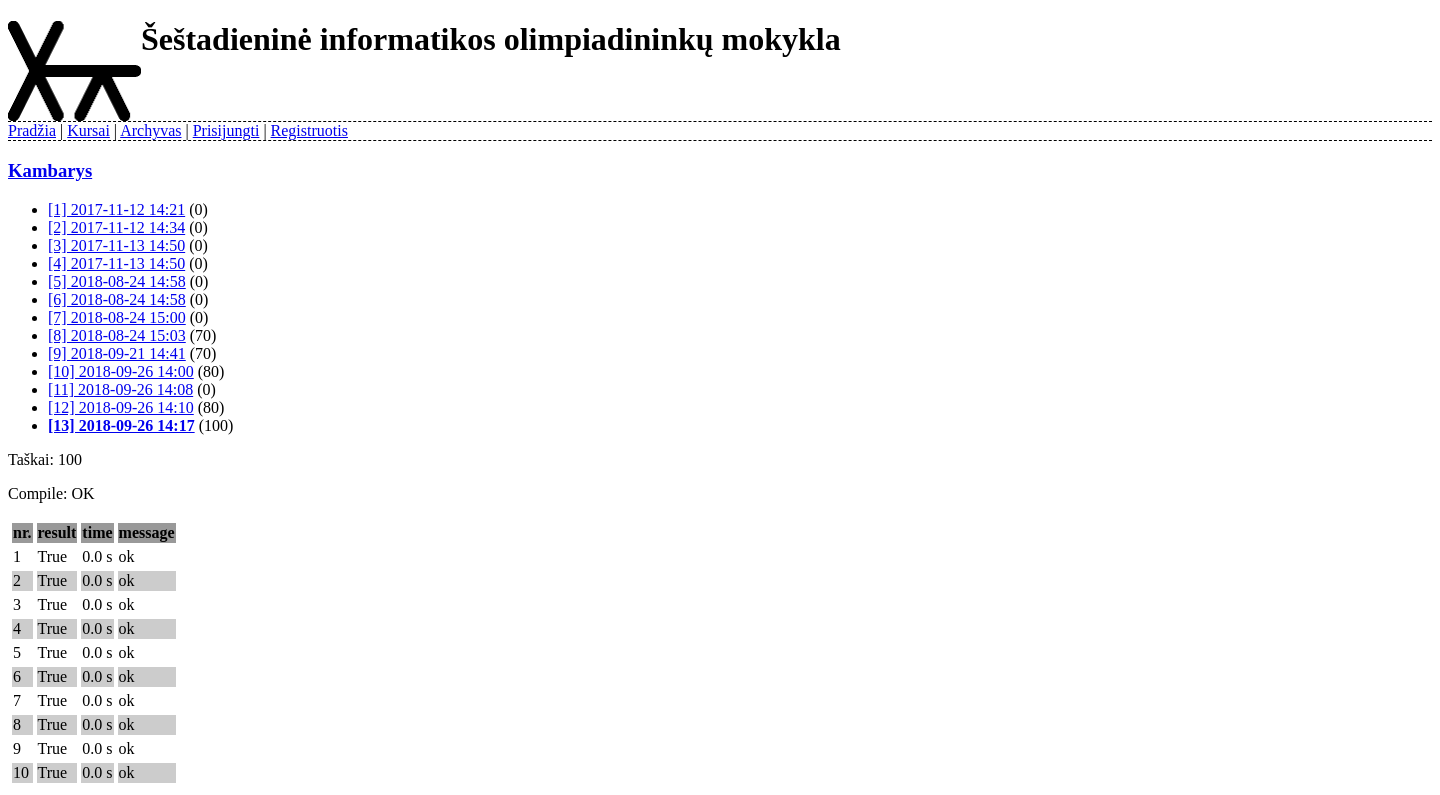 This screenshot has height=795, width=1440. I want to click on Archyvas, so click(150, 130).